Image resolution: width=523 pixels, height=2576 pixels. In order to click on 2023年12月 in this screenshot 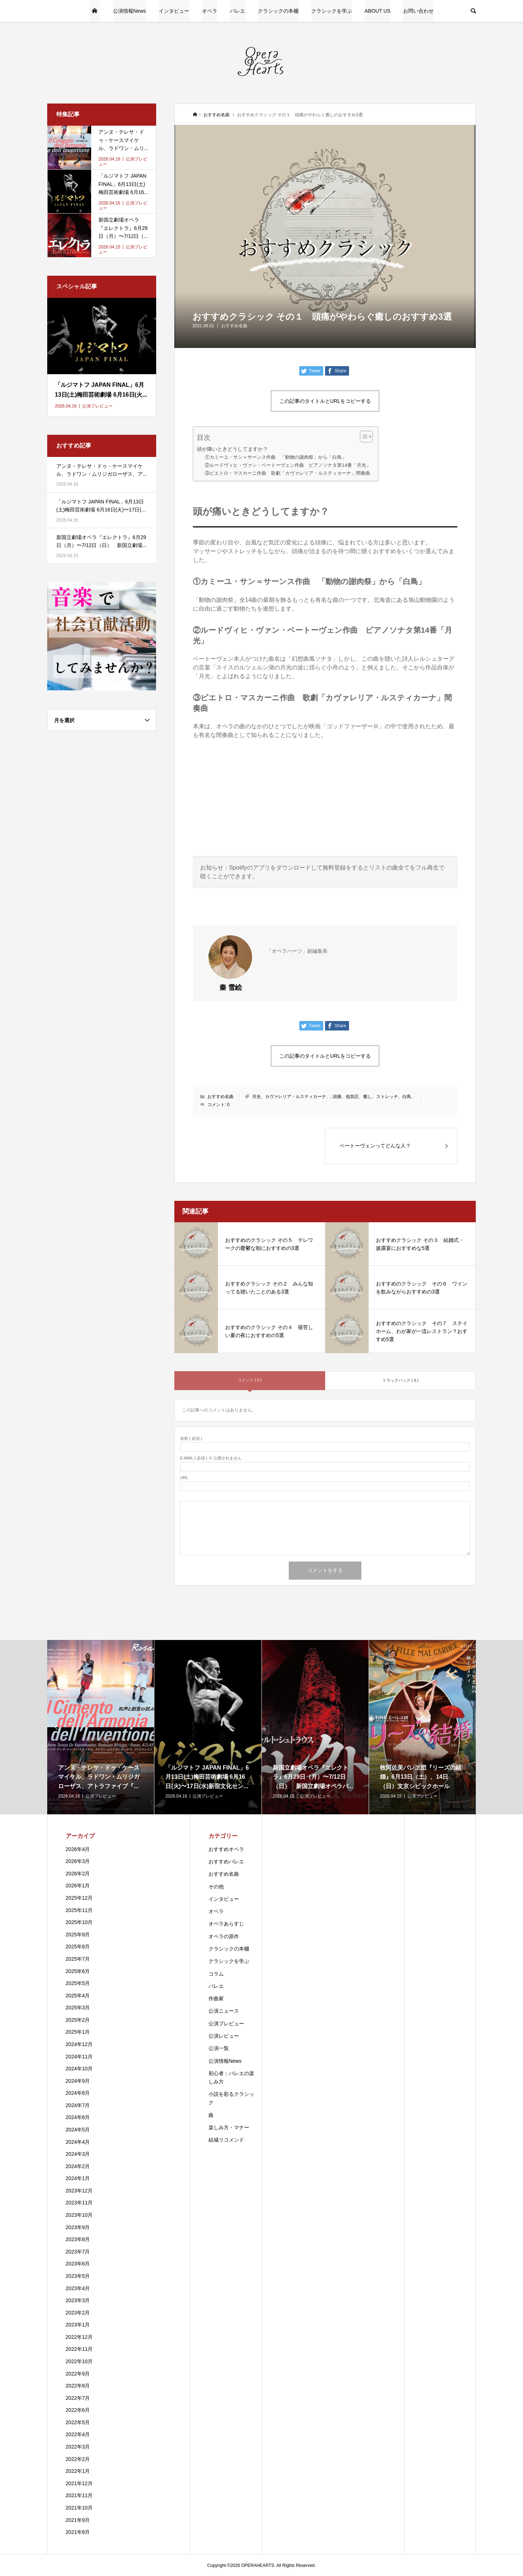, I will do `click(79, 2191)`.